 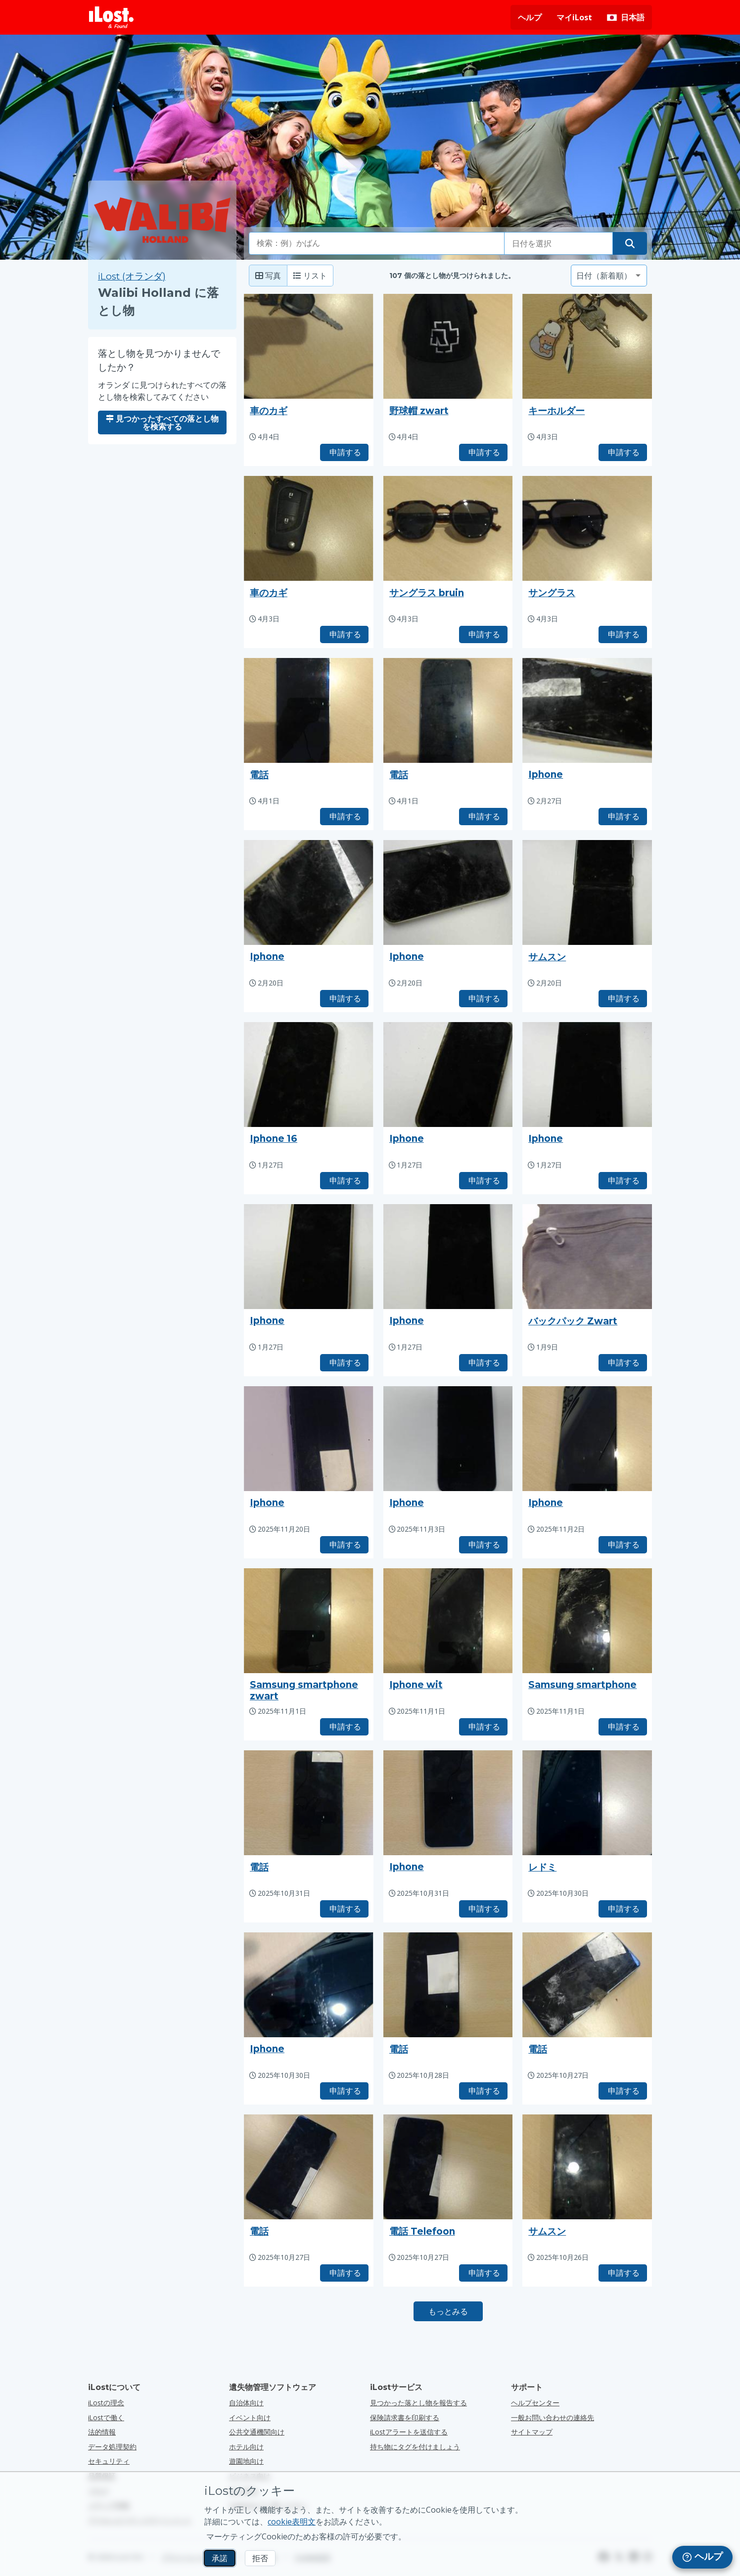 What do you see at coordinates (558, 243) in the screenshot?
I see `[落とし物をした日付を選択してください]` at bounding box center [558, 243].